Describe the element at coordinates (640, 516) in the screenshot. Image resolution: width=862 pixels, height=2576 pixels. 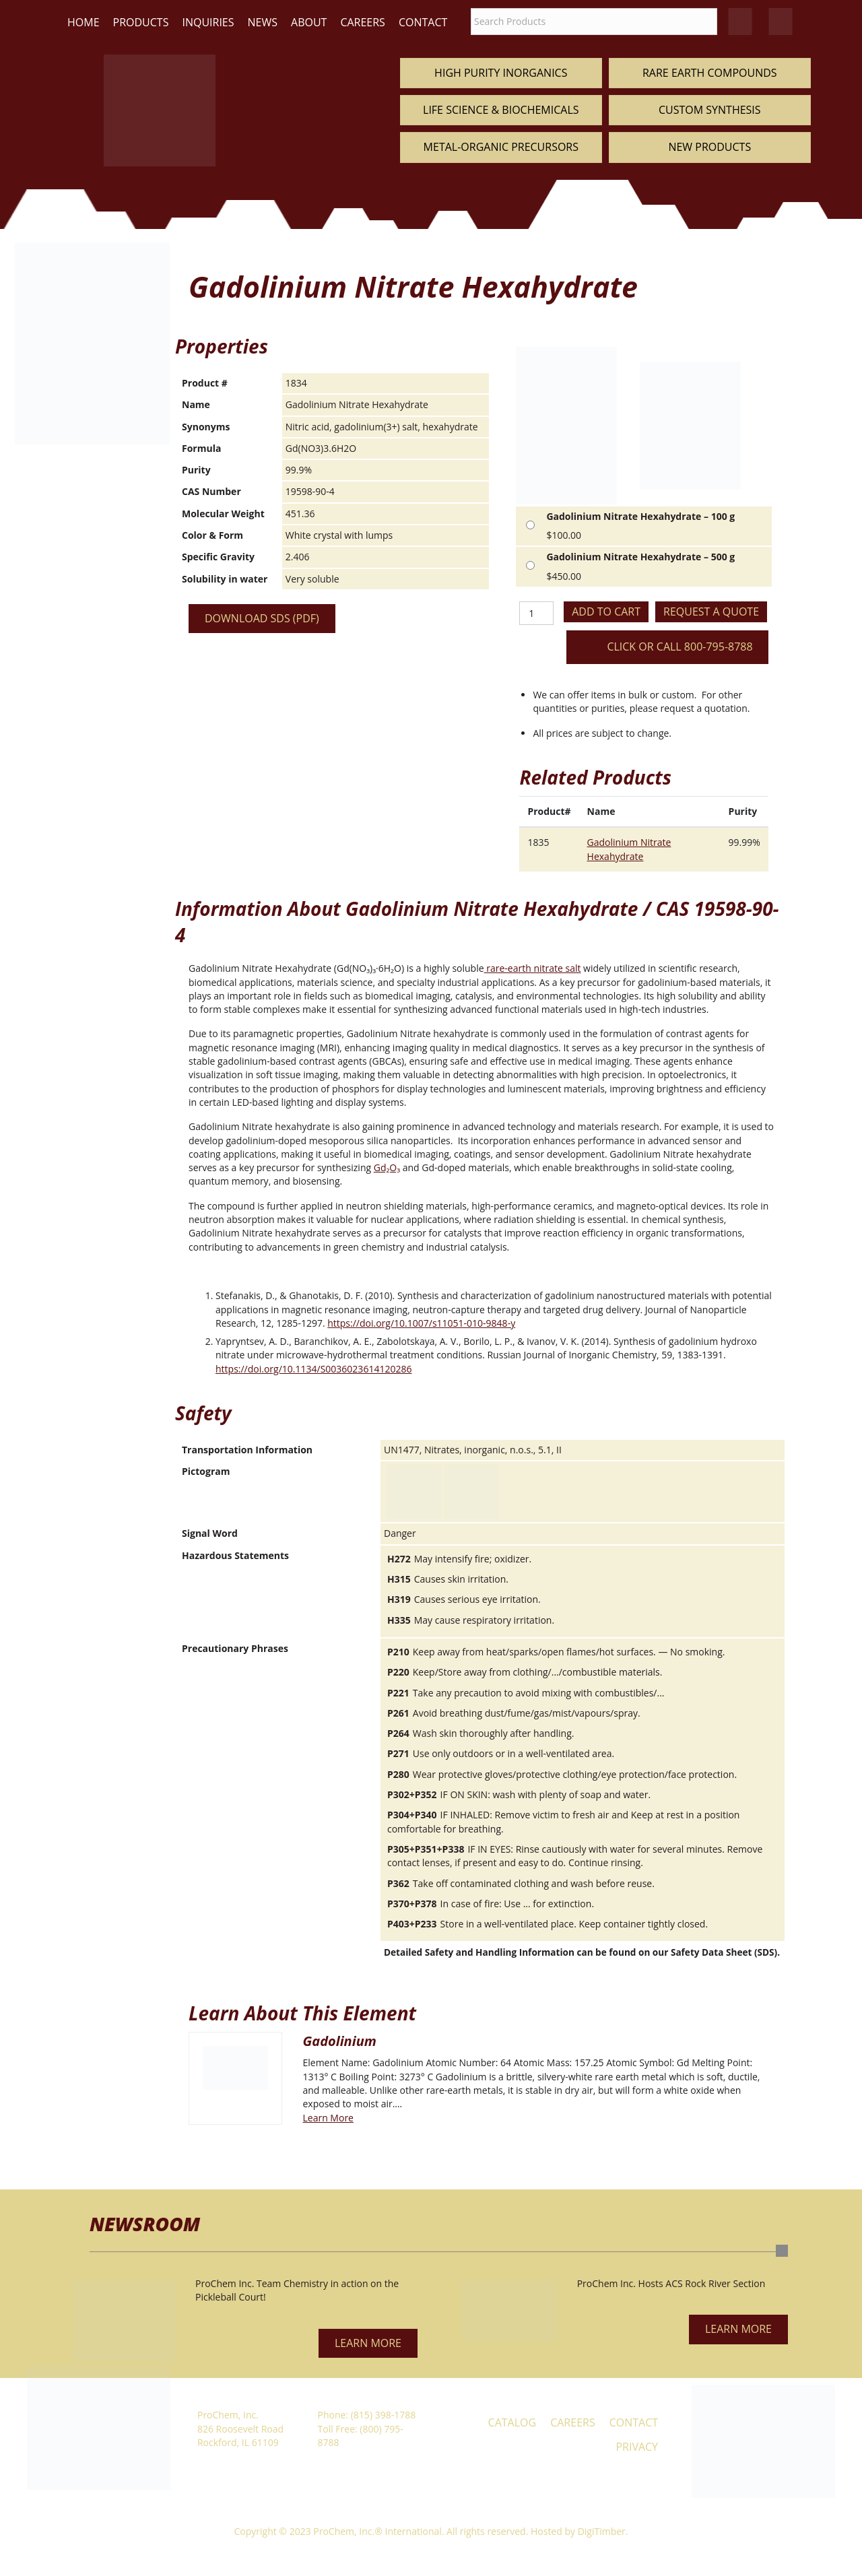
I see `Gadolinium Nitrate Hexahydrate – 100 g` at that location.